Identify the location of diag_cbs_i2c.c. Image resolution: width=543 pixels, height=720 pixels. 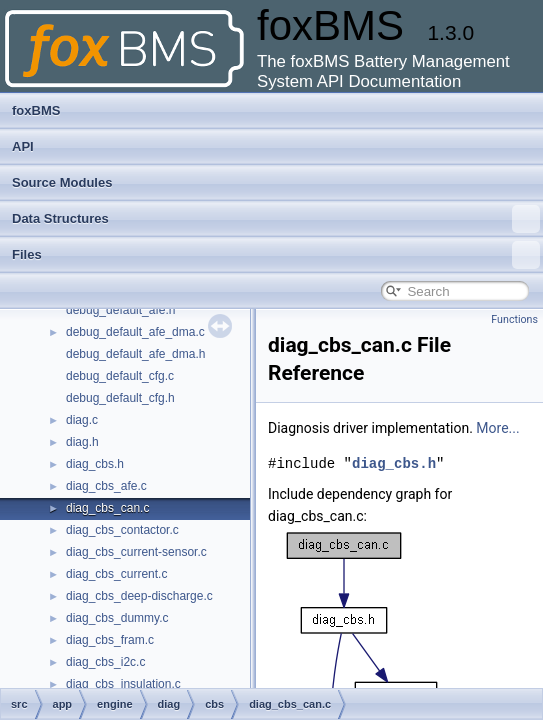
(105, 662).